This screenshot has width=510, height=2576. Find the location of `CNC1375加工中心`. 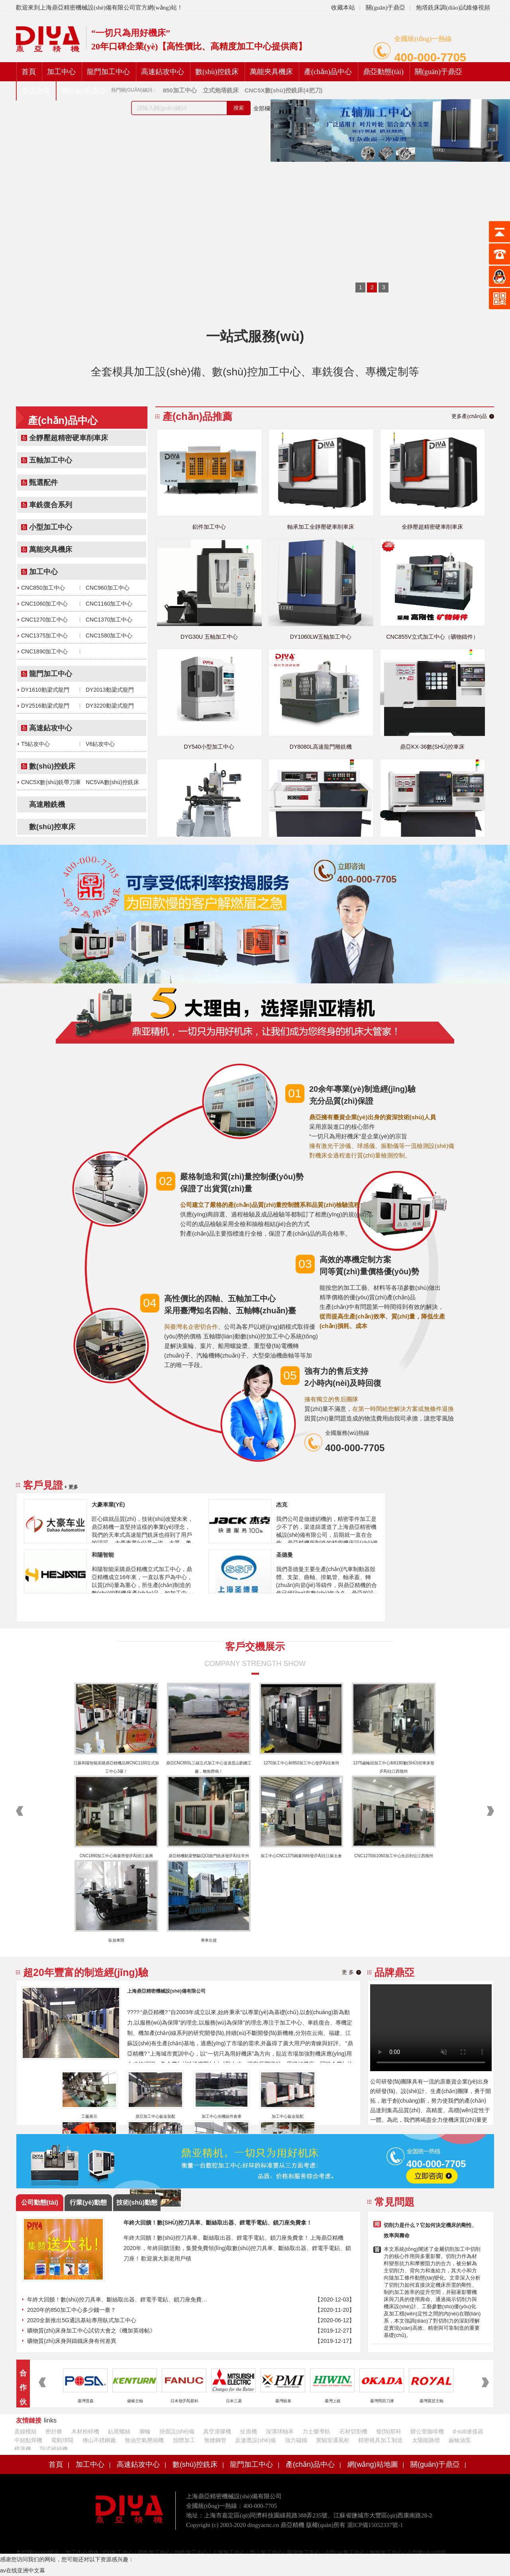

CNC1375加工中心 is located at coordinates (44, 635).